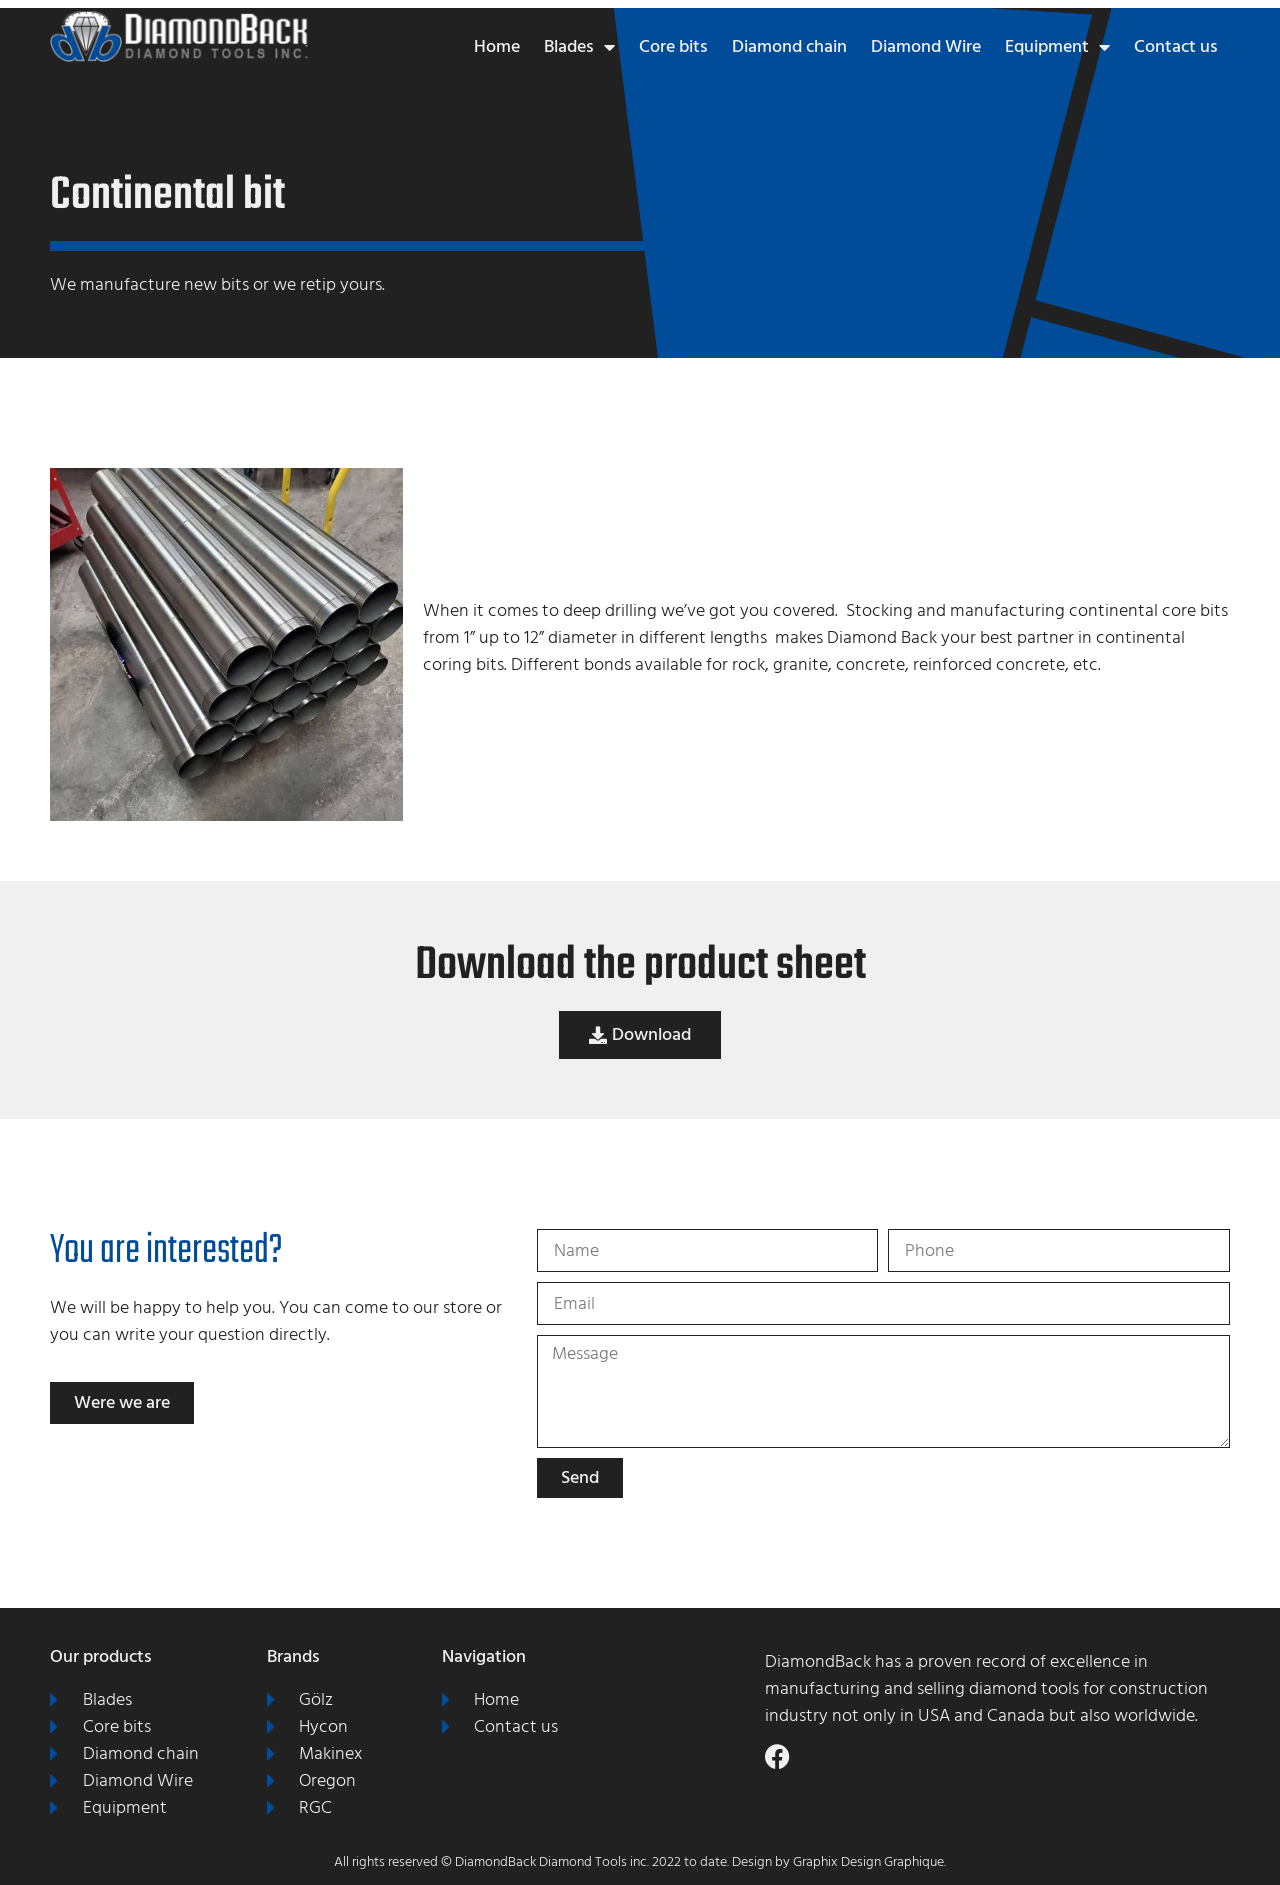  I want to click on Equipment, so click(1057, 47).